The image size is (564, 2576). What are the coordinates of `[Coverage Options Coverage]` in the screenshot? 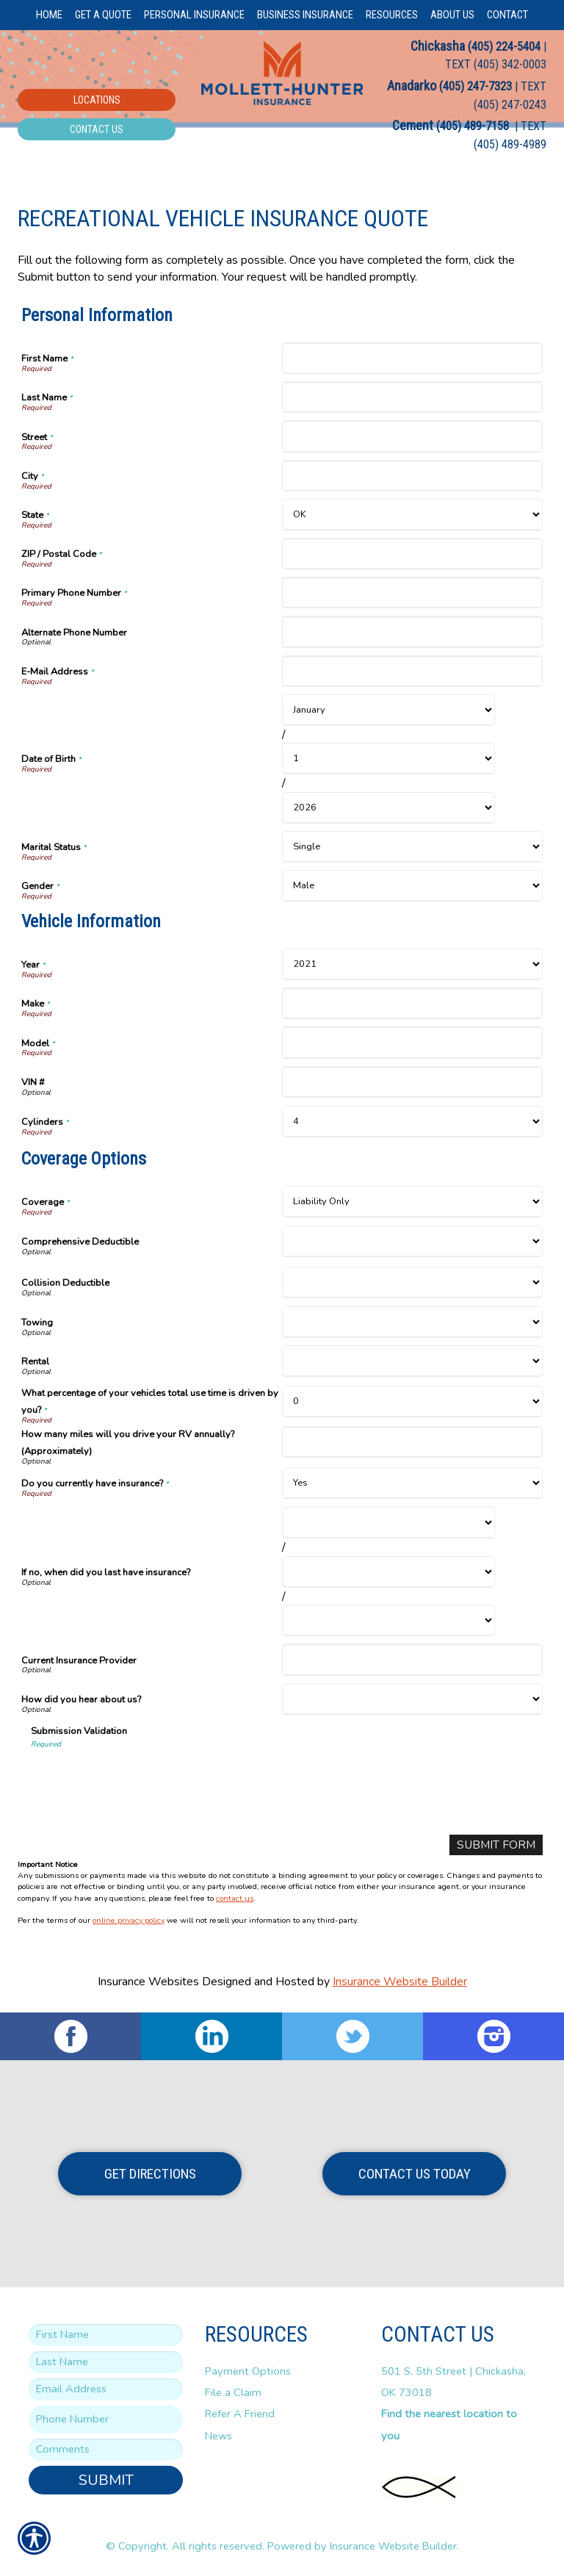 It's located at (412, 1201).